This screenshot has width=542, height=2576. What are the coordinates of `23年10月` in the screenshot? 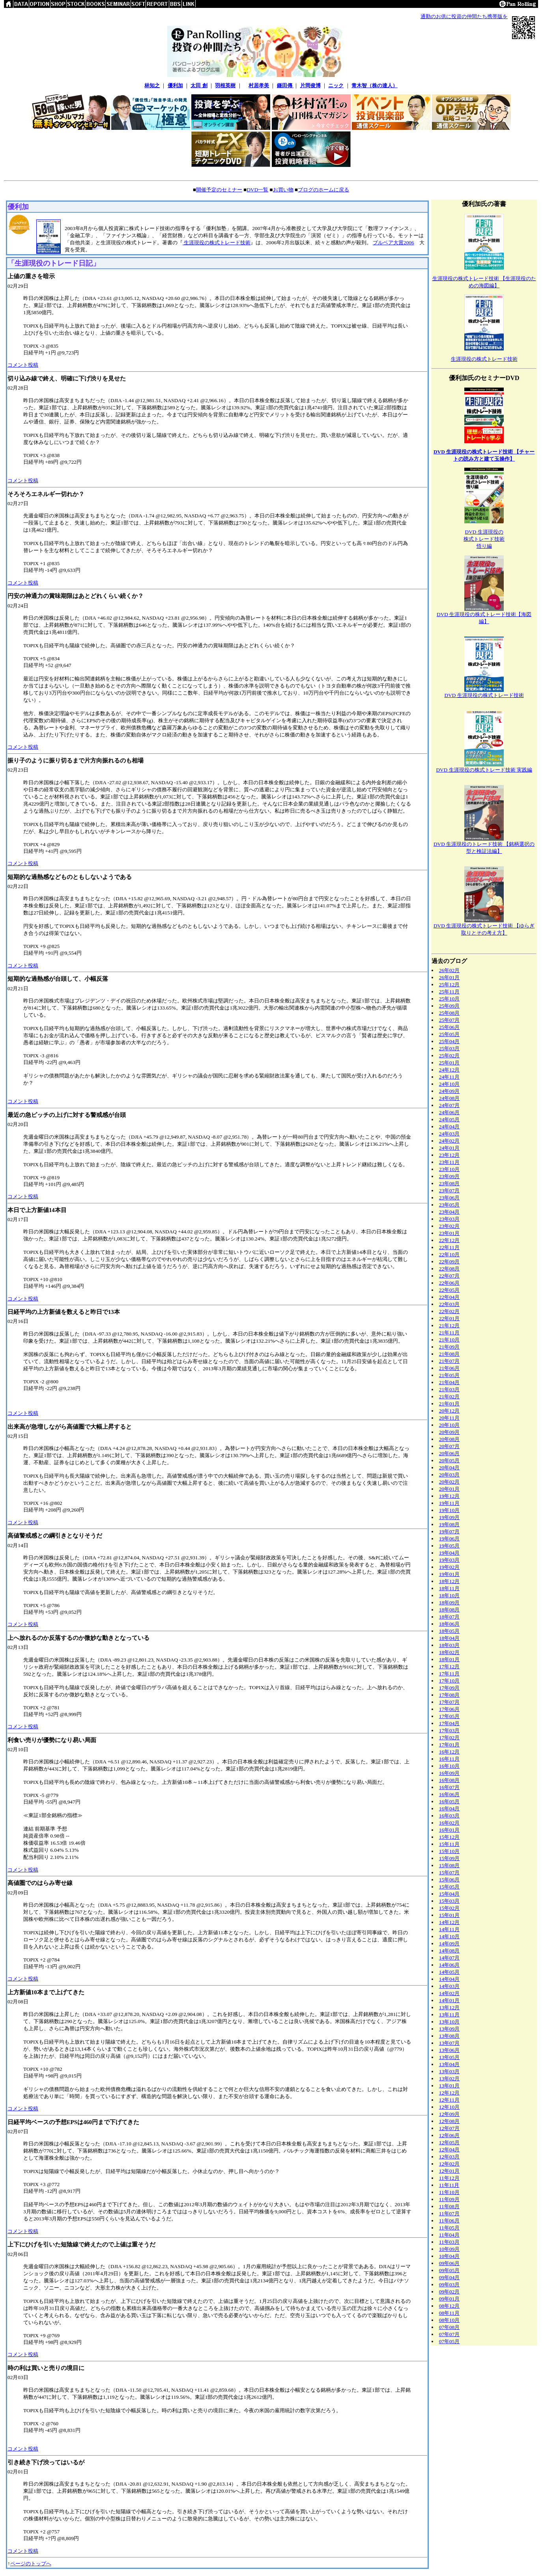 It's located at (449, 1169).